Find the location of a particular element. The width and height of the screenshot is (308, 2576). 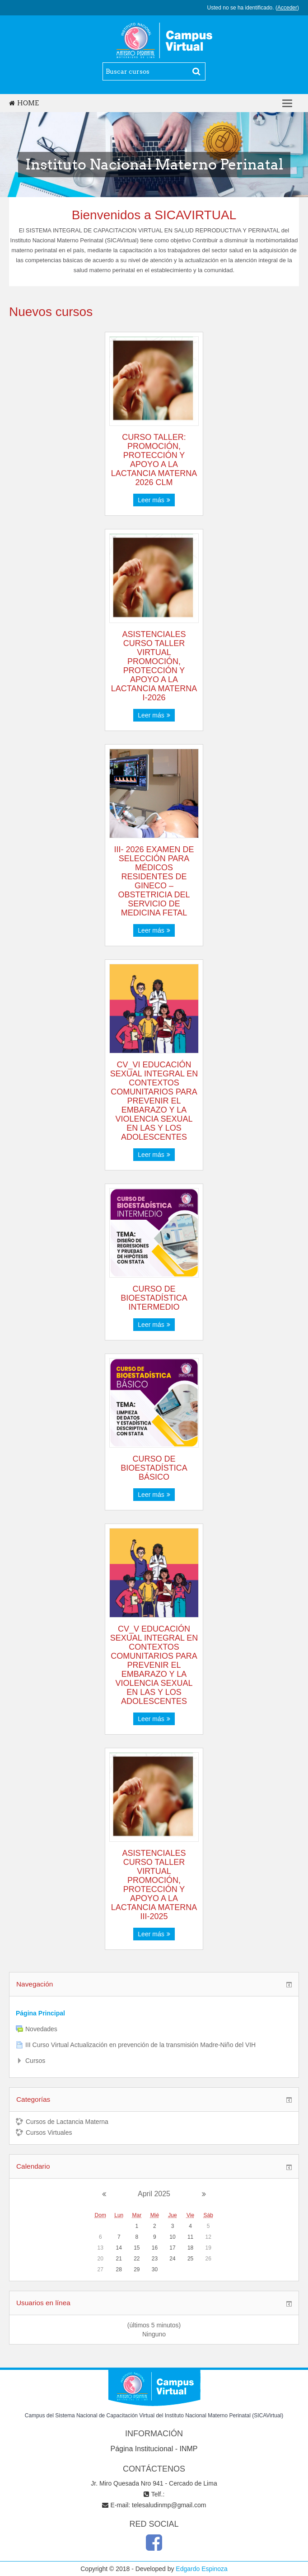

CURSO DE BIOESTADÍSTICA INTERMEDIO is located at coordinates (154, 1298).